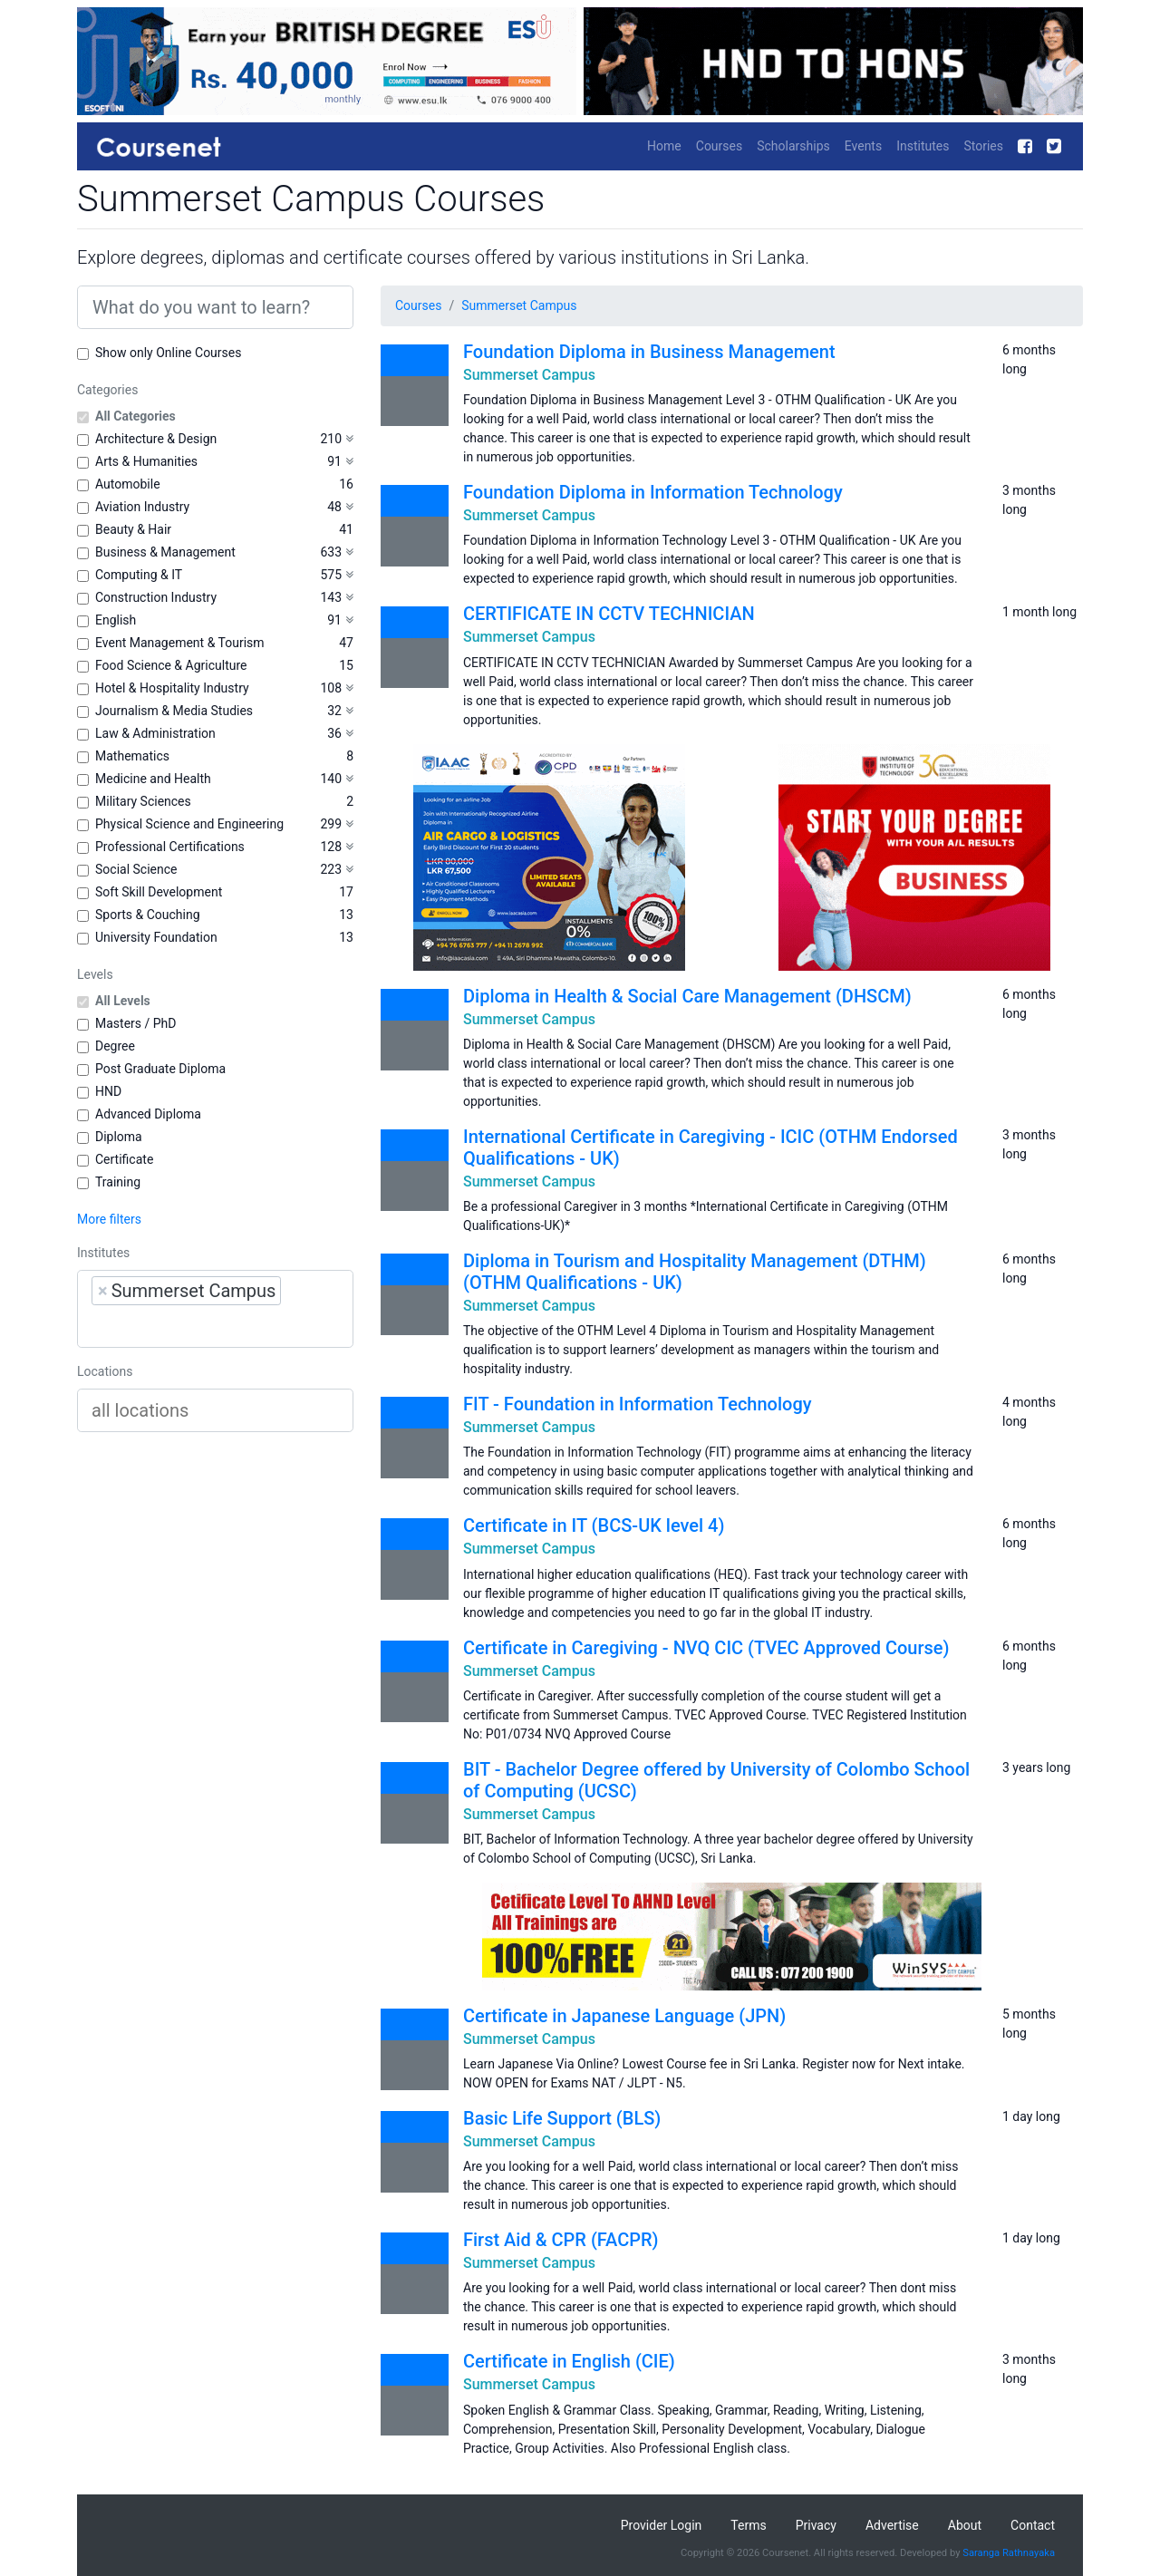 This screenshot has width=1160, height=2576. Describe the element at coordinates (561, 2240) in the screenshot. I see `First Aid & CPR (FACPR)` at that location.